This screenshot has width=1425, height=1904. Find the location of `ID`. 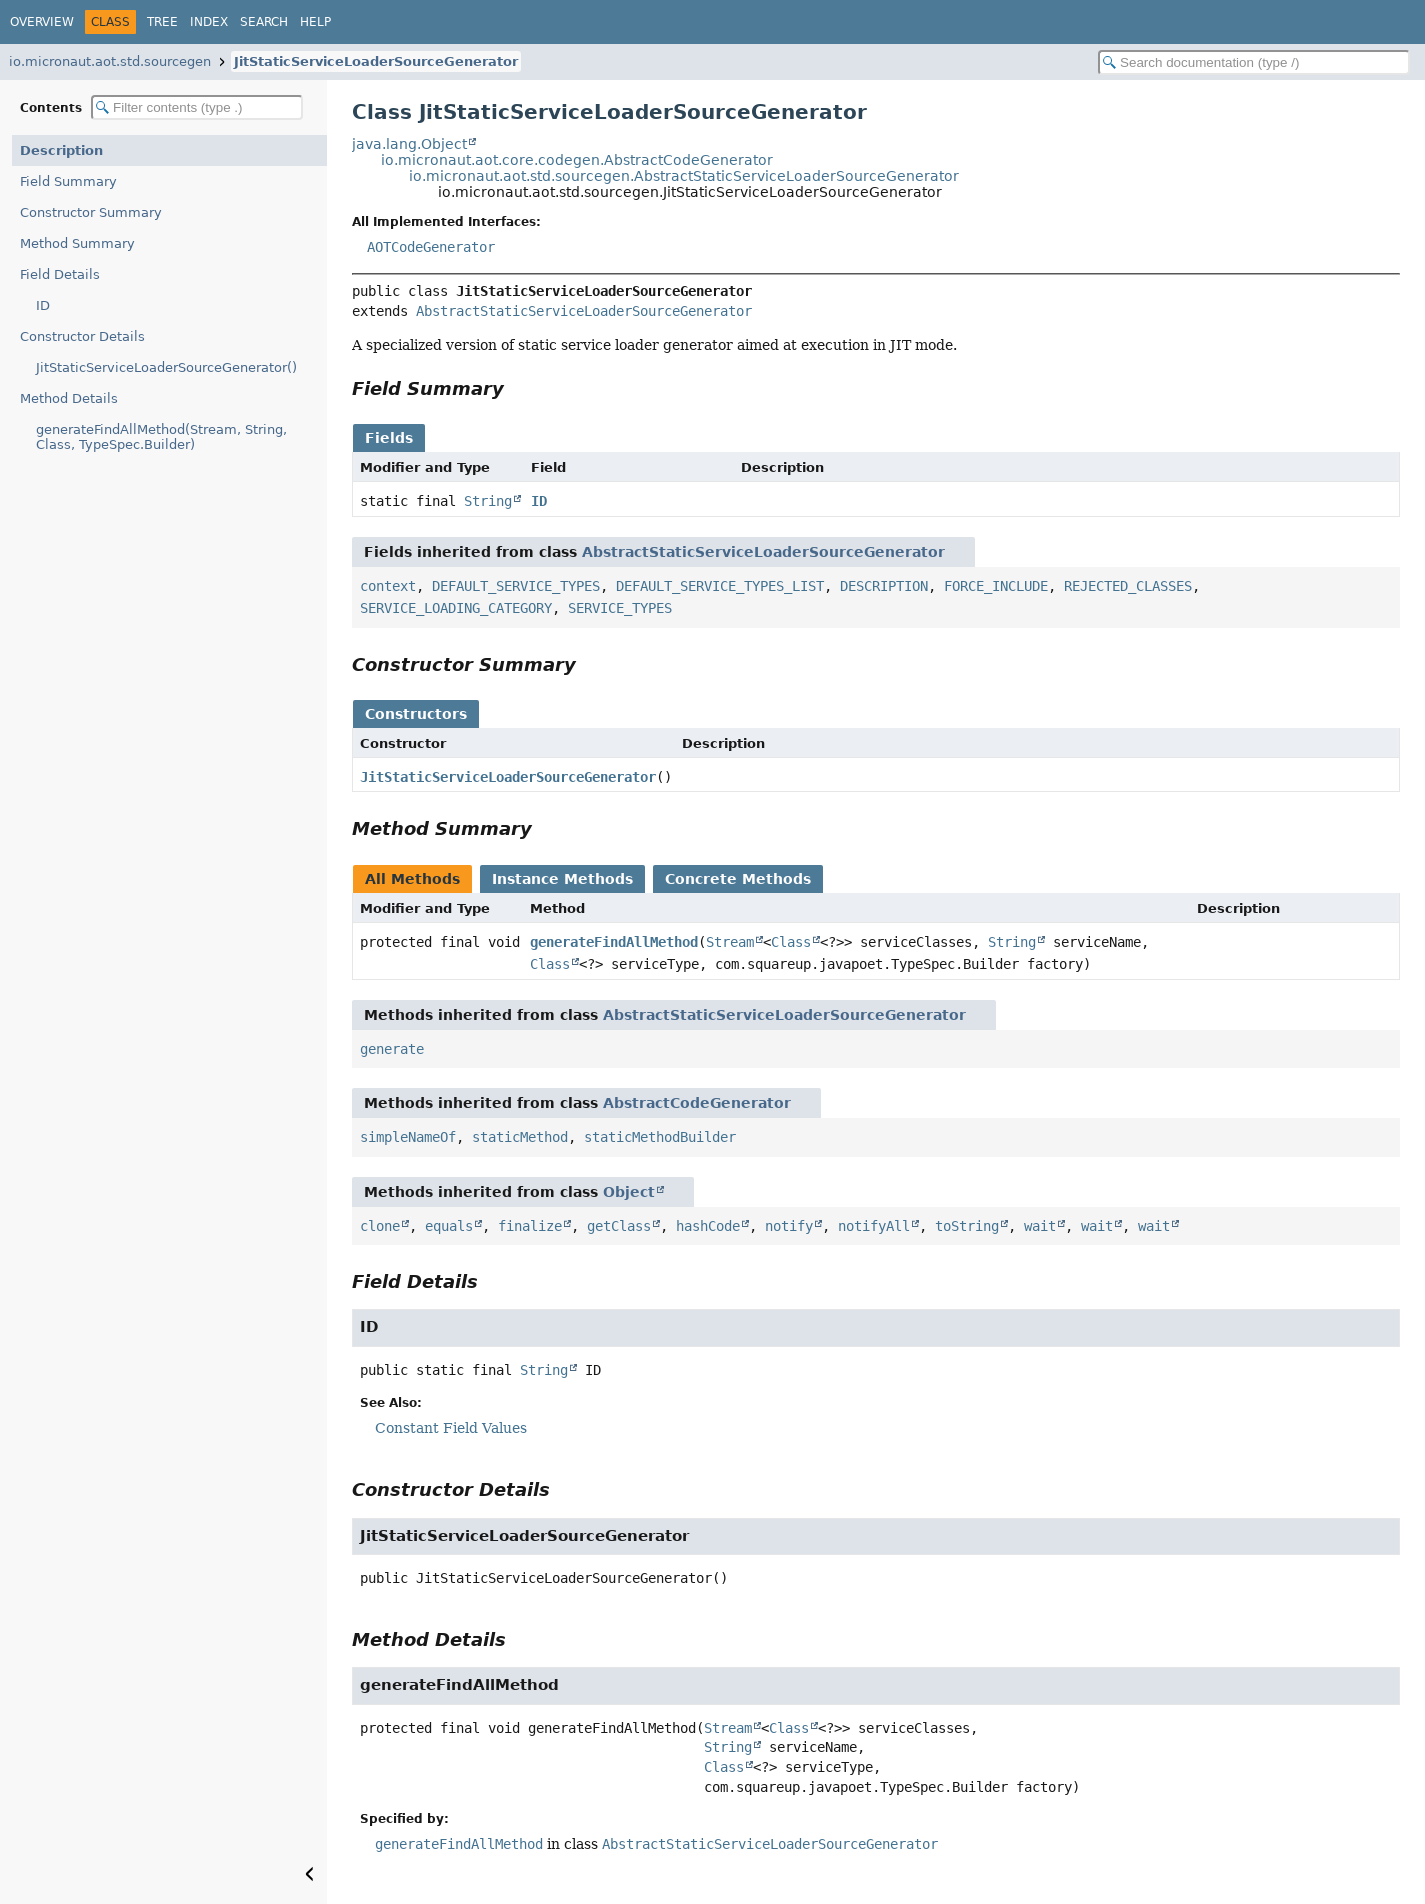

ID is located at coordinates (43, 305).